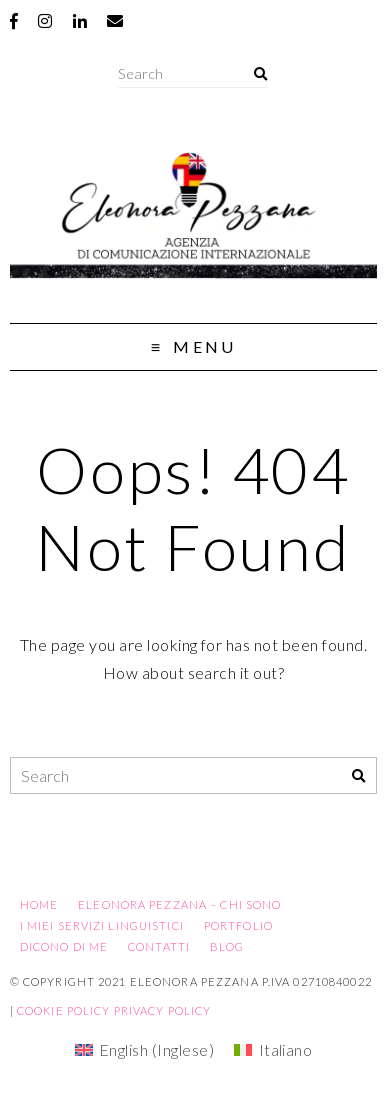  What do you see at coordinates (238, 925) in the screenshot?
I see `Portfolio` at bounding box center [238, 925].